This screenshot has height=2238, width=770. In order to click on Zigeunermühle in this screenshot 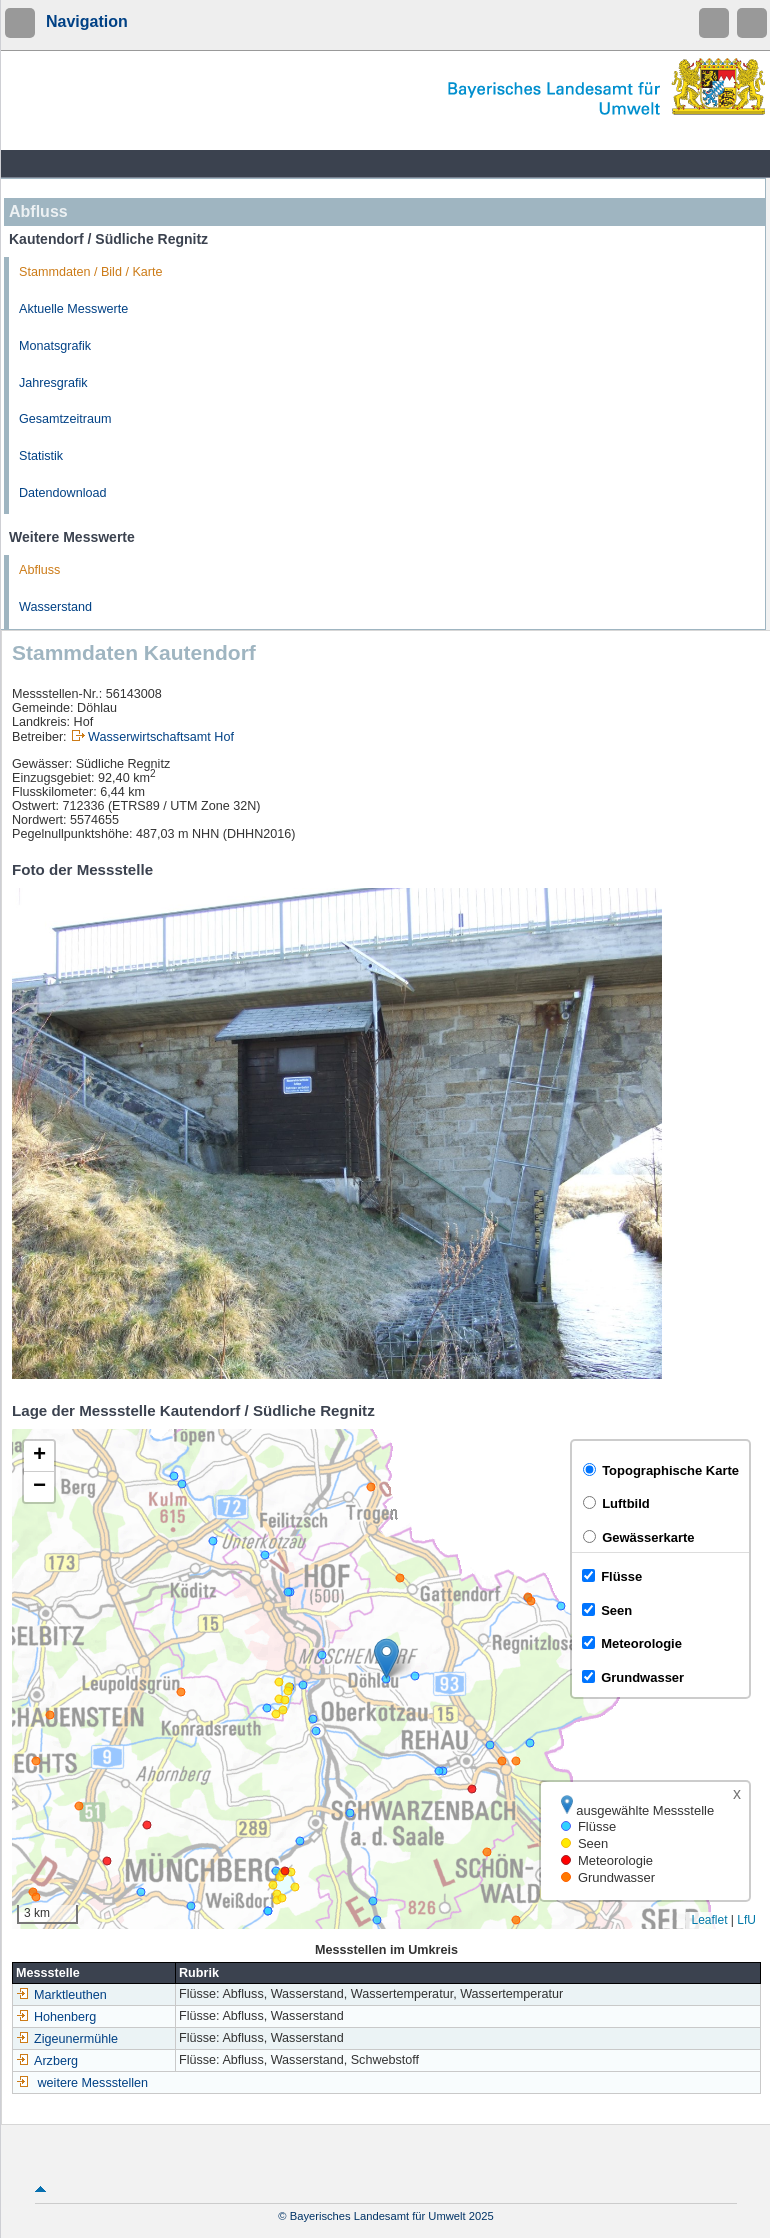, I will do `click(67, 2039)`.